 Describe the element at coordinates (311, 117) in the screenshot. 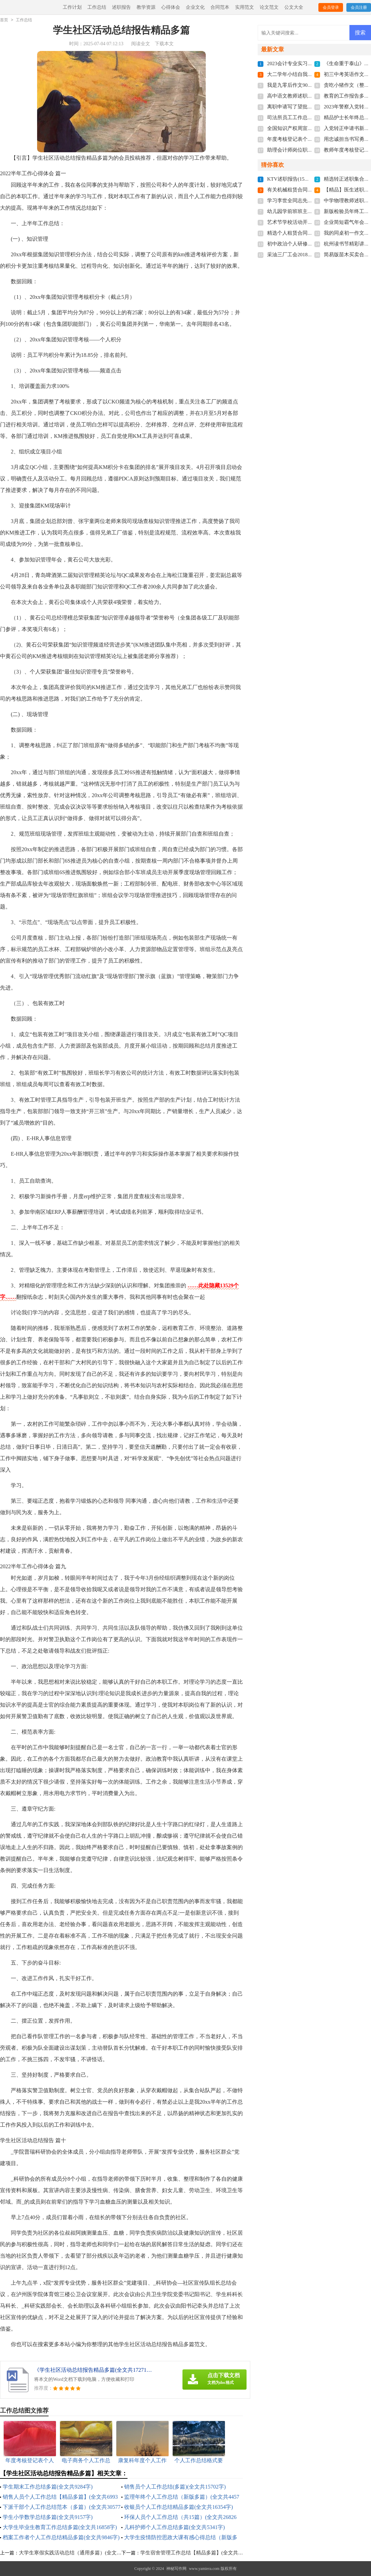

I see `司法所员工工作总结多篇(全文共6092字)` at that location.